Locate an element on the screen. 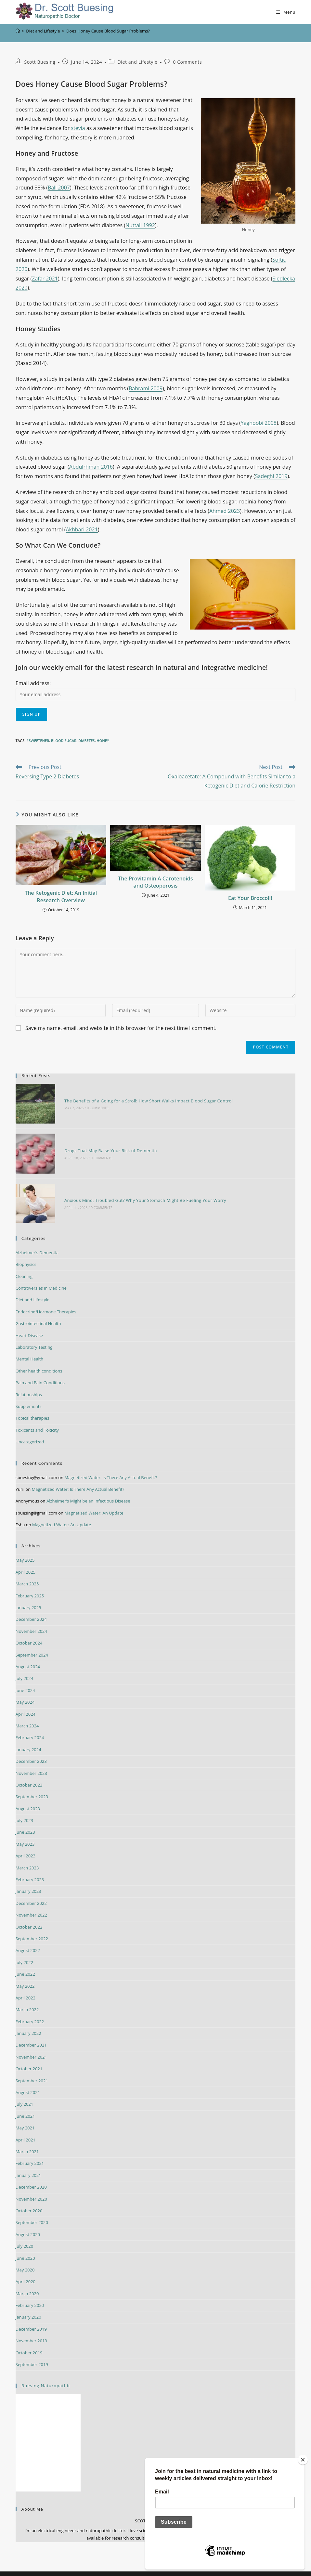 This screenshot has height=2576, width=311. November 2022 is located at coordinates (31, 1902).